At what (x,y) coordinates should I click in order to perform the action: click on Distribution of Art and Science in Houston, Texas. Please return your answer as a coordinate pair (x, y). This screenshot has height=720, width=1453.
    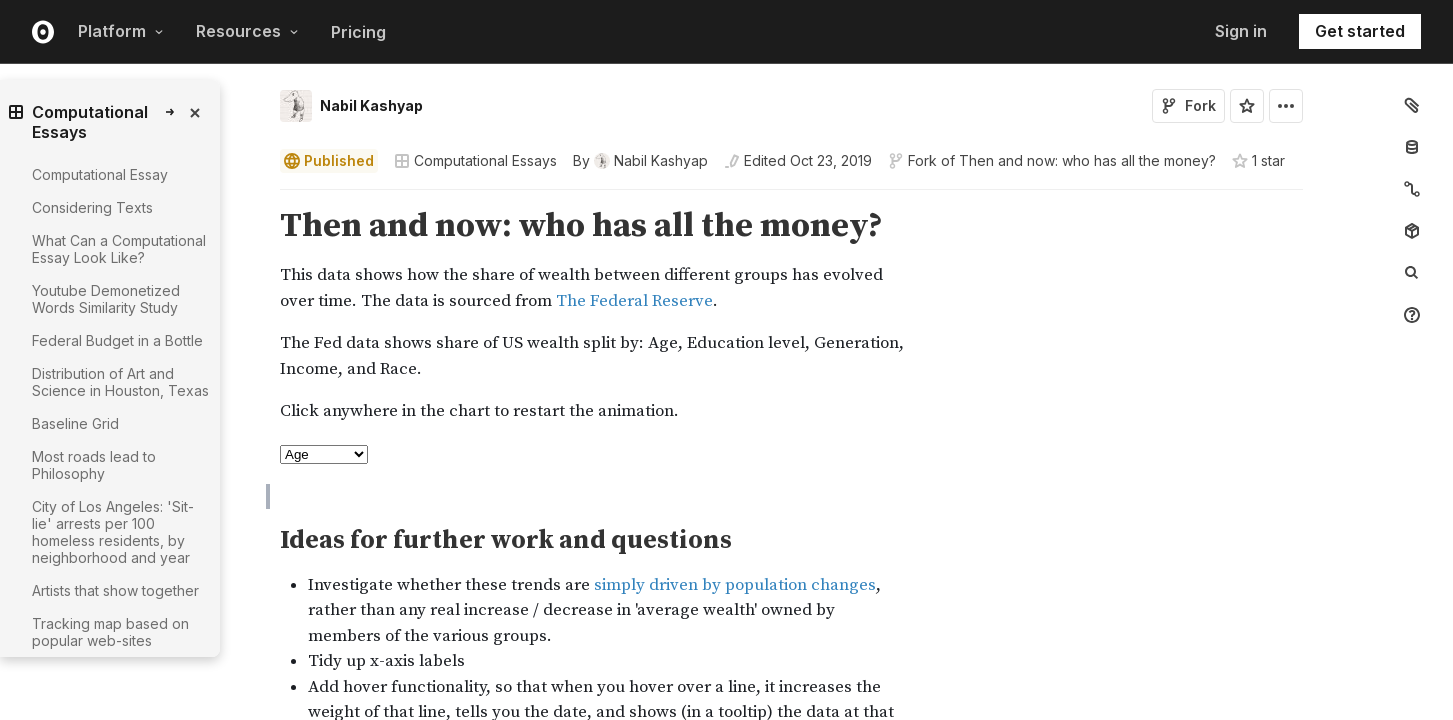
    Looking at the image, I should click on (120, 382).